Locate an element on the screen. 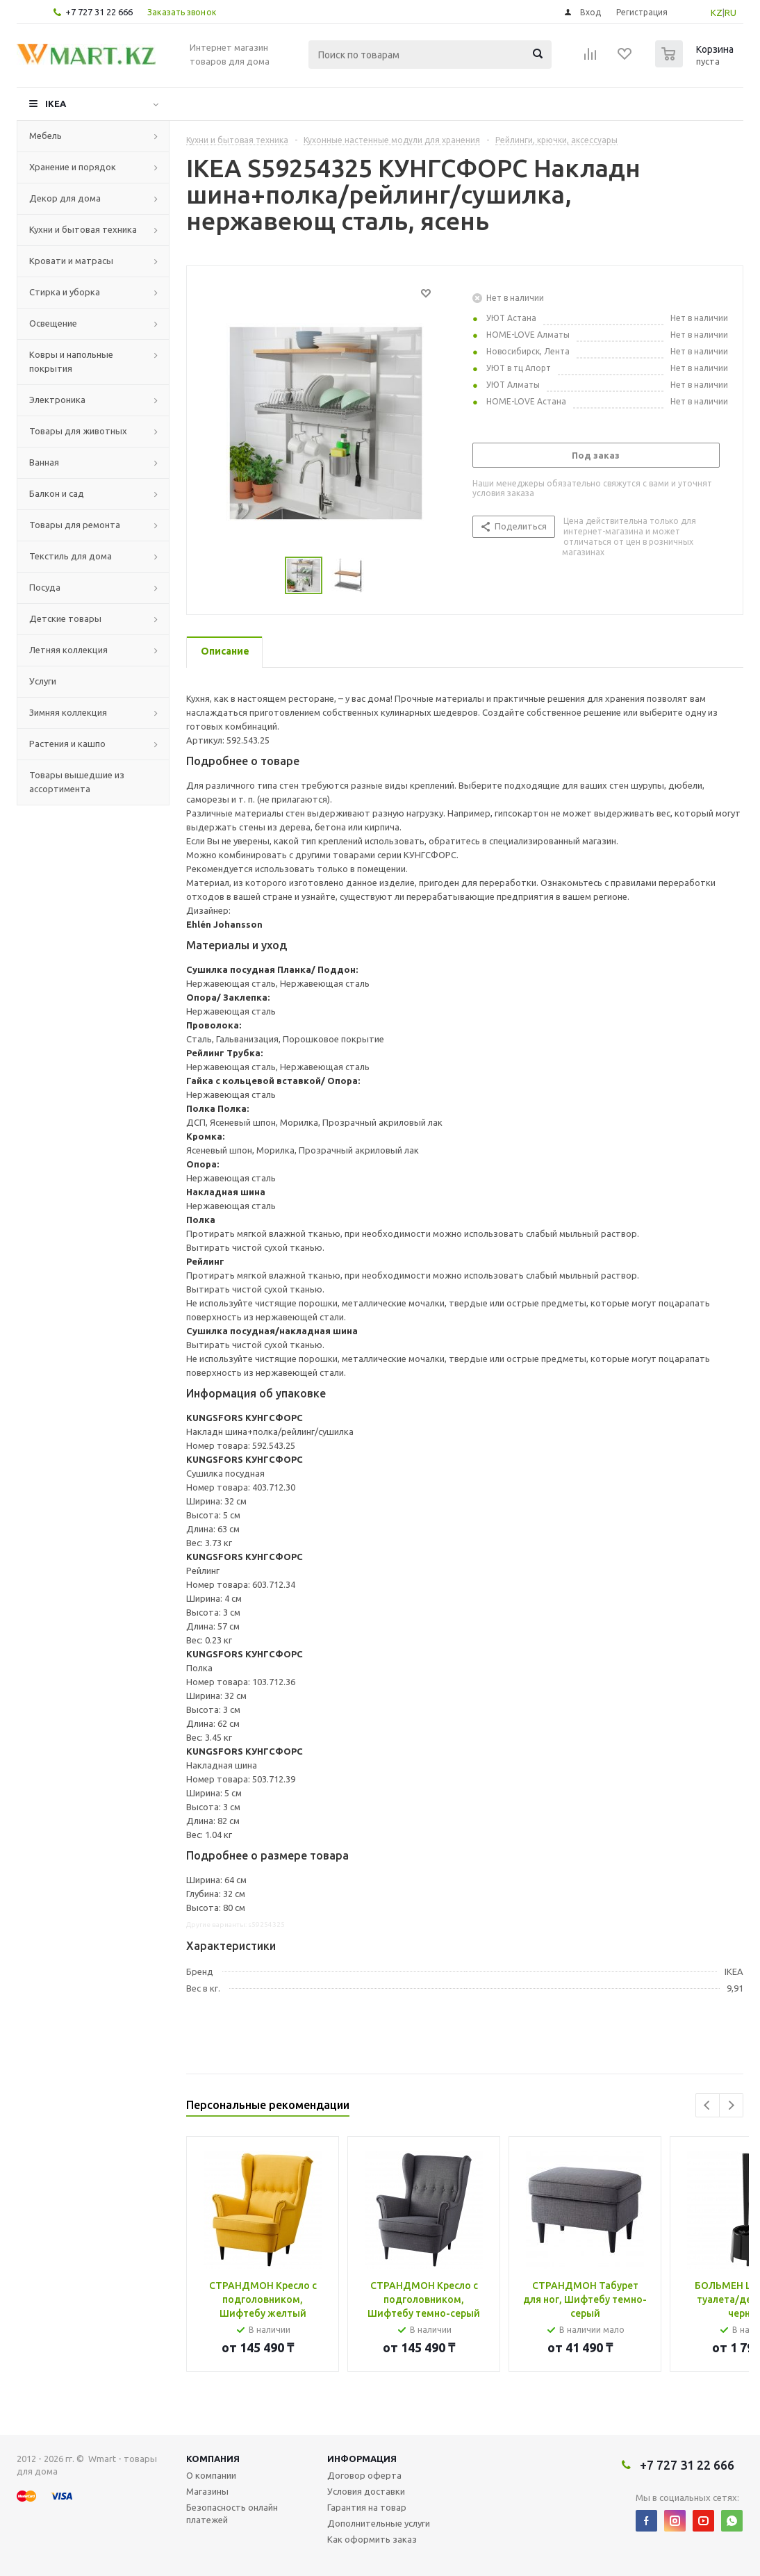  Летняя коллекция is located at coordinates (68, 650).